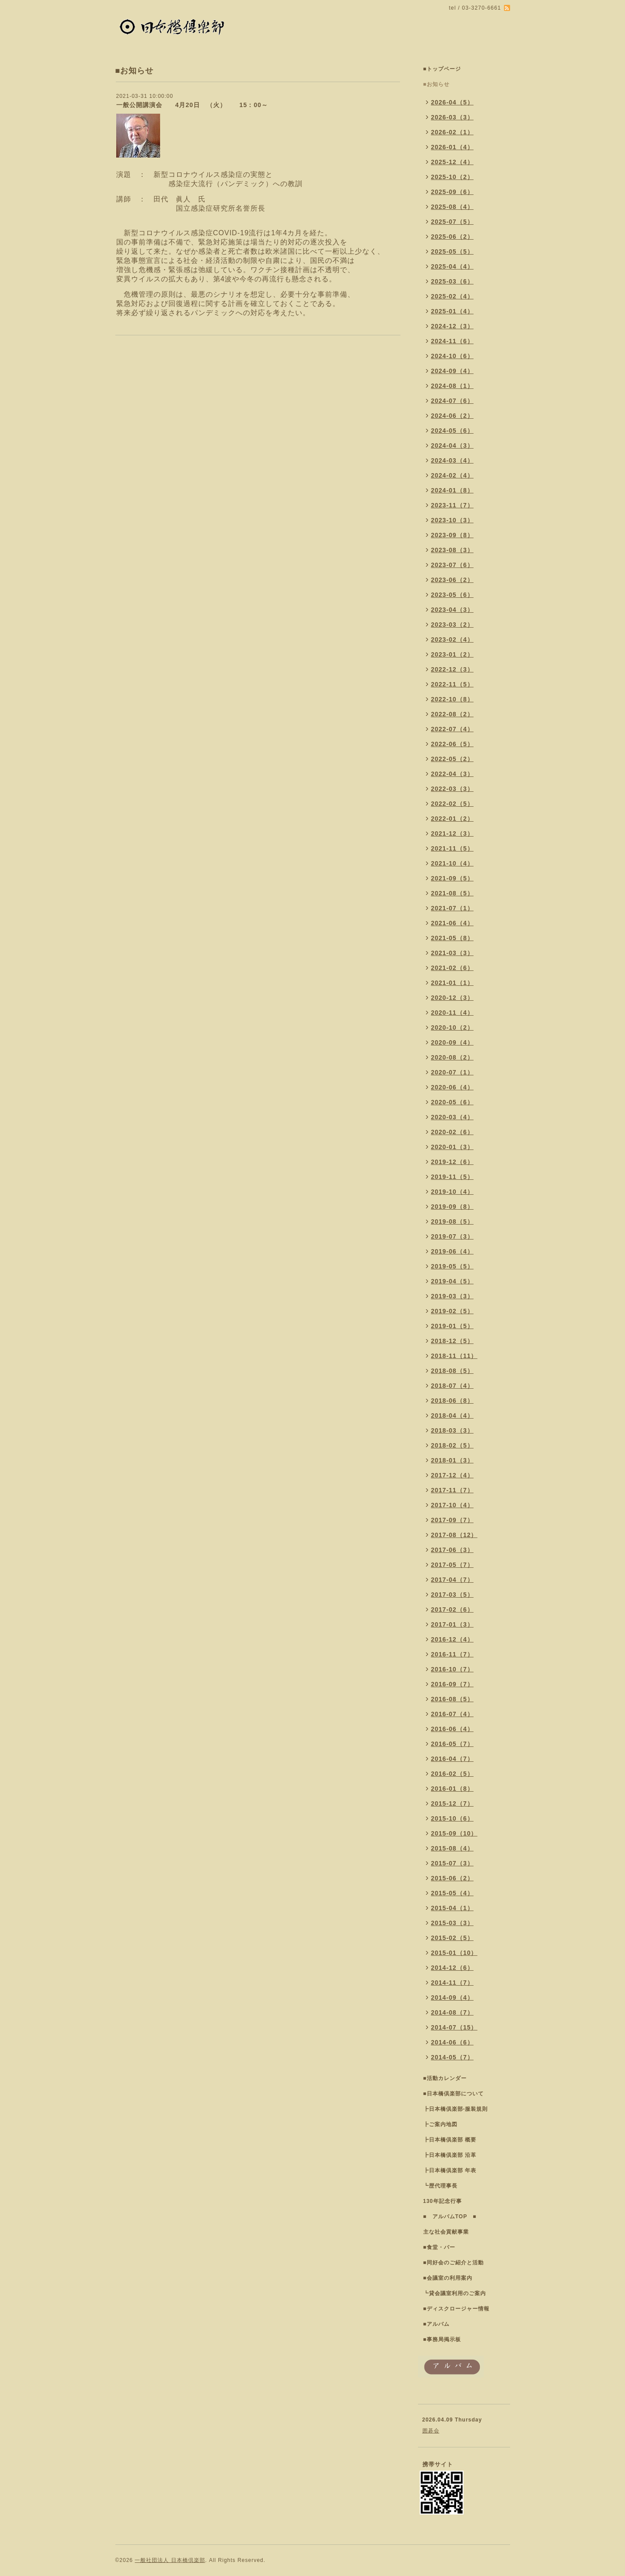 This screenshot has height=2576, width=625. Describe the element at coordinates (452, 326) in the screenshot. I see `2024-12（3）` at that location.